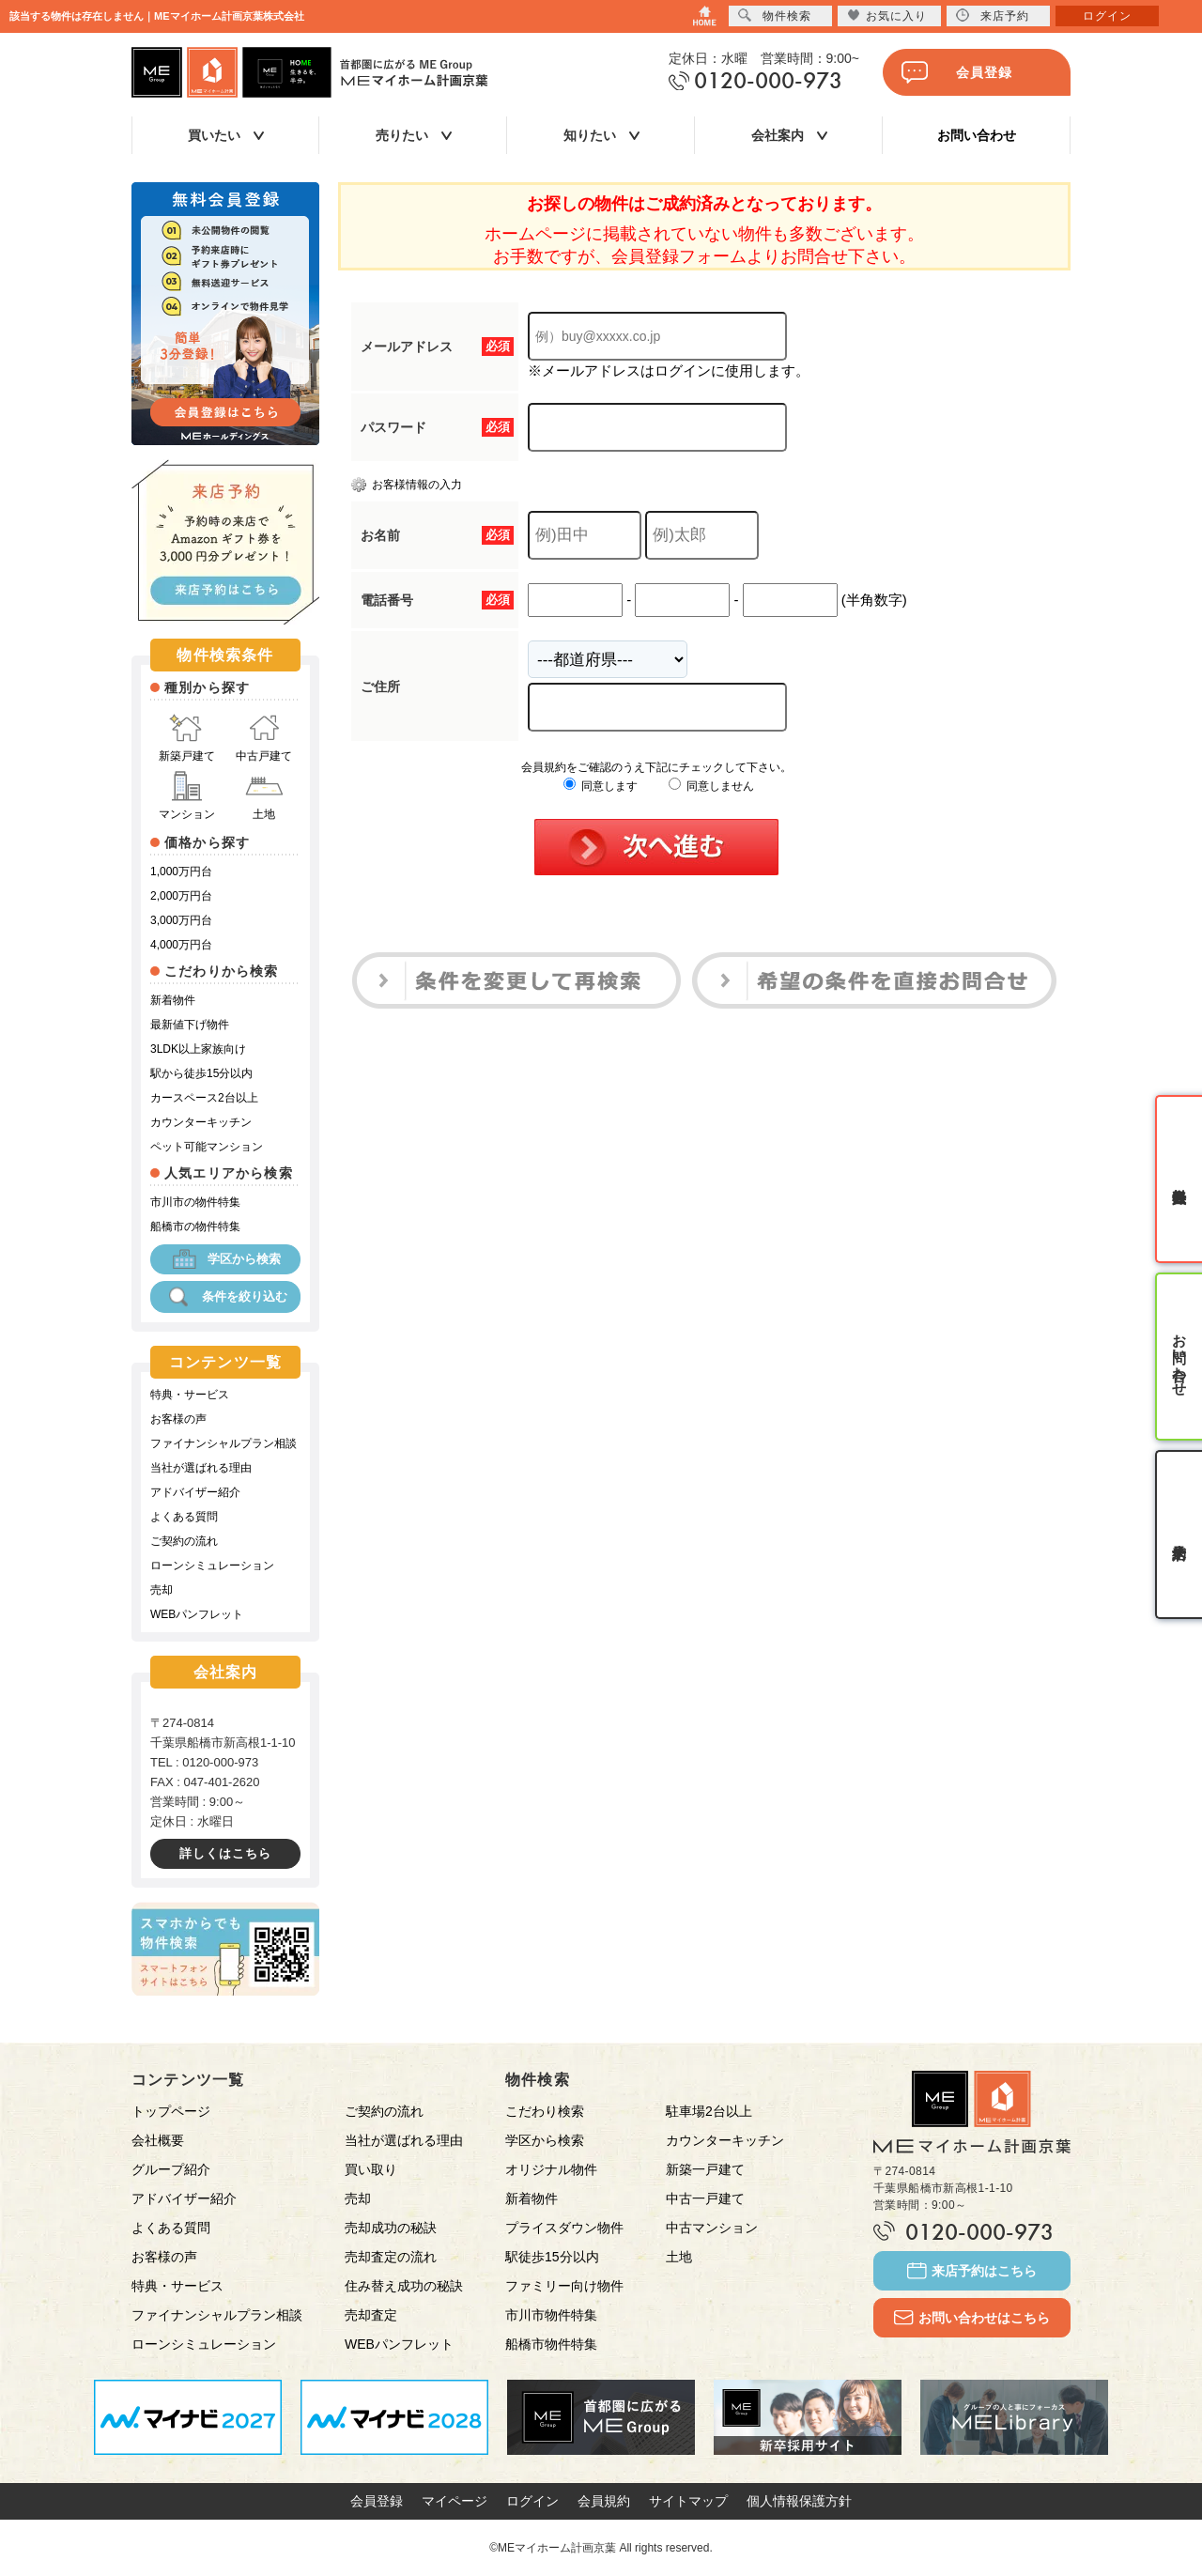 This screenshot has height=2576, width=1202. Describe the element at coordinates (544, 2111) in the screenshot. I see `こだわり検索` at that location.